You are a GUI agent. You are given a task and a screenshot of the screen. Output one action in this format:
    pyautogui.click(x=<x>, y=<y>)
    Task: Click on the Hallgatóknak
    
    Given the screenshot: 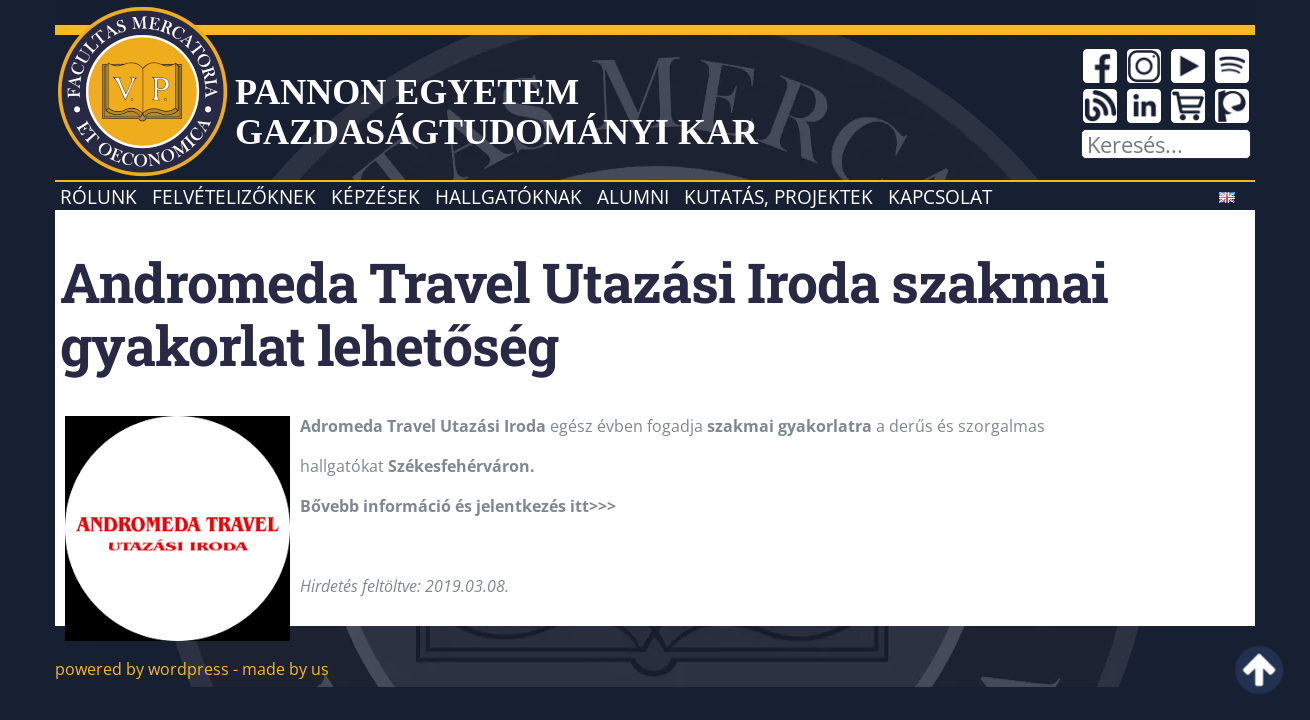 What is the action you would take?
    pyautogui.click(x=508, y=196)
    